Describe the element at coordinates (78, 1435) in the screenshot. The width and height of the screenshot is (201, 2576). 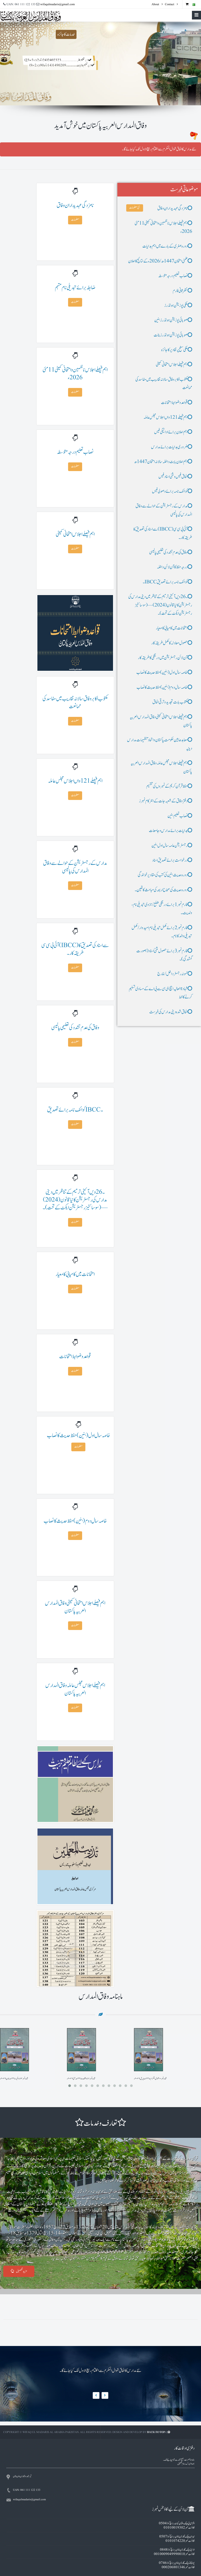
I see `خاصہ سال اول (بنین)حفظ حدیث کانصاب` at that location.